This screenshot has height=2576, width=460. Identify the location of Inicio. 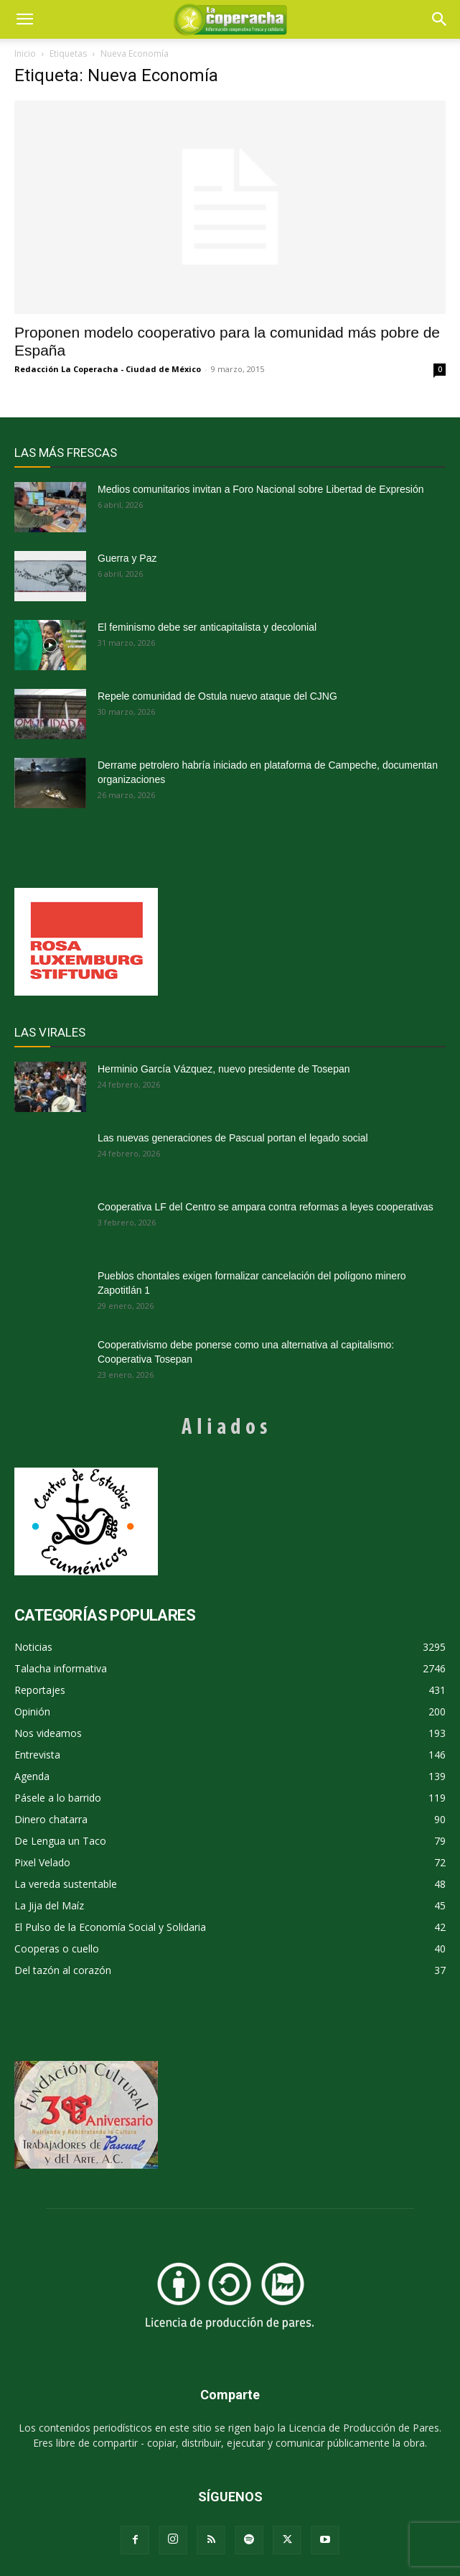
(25, 53).